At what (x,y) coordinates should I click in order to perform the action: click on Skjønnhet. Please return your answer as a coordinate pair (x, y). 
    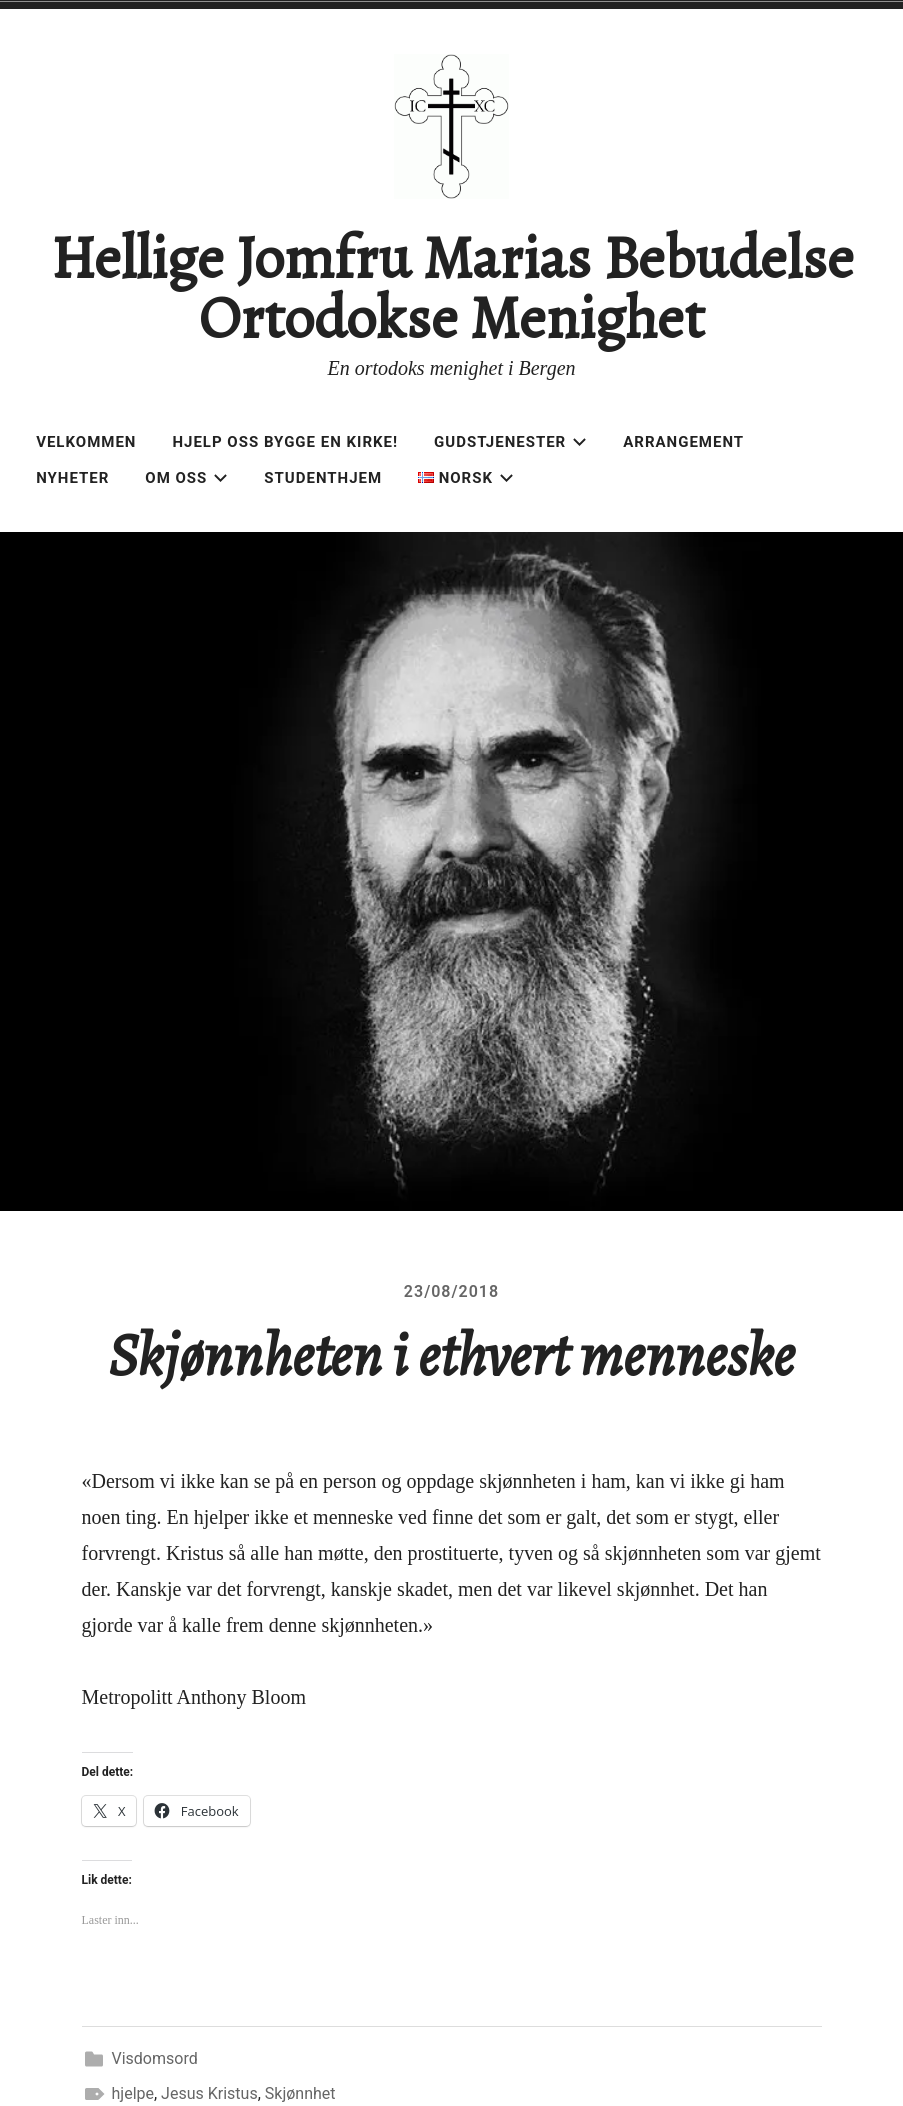
    Looking at the image, I should click on (300, 2093).